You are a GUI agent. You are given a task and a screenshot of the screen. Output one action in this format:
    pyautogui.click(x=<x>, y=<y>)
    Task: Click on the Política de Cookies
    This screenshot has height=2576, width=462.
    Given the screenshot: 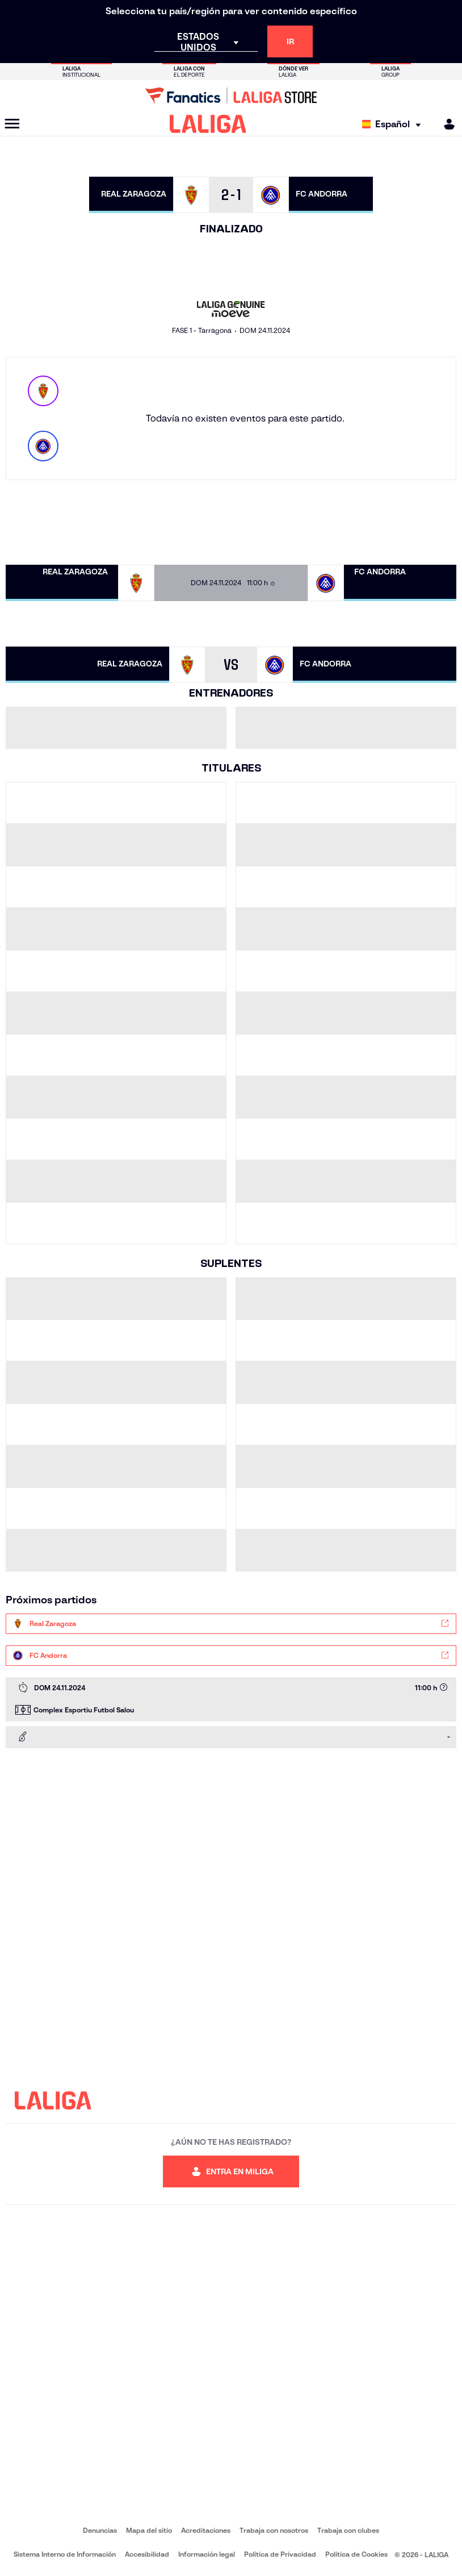 What is the action you would take?
    pyautogui.click(x=356, y=2554)
    